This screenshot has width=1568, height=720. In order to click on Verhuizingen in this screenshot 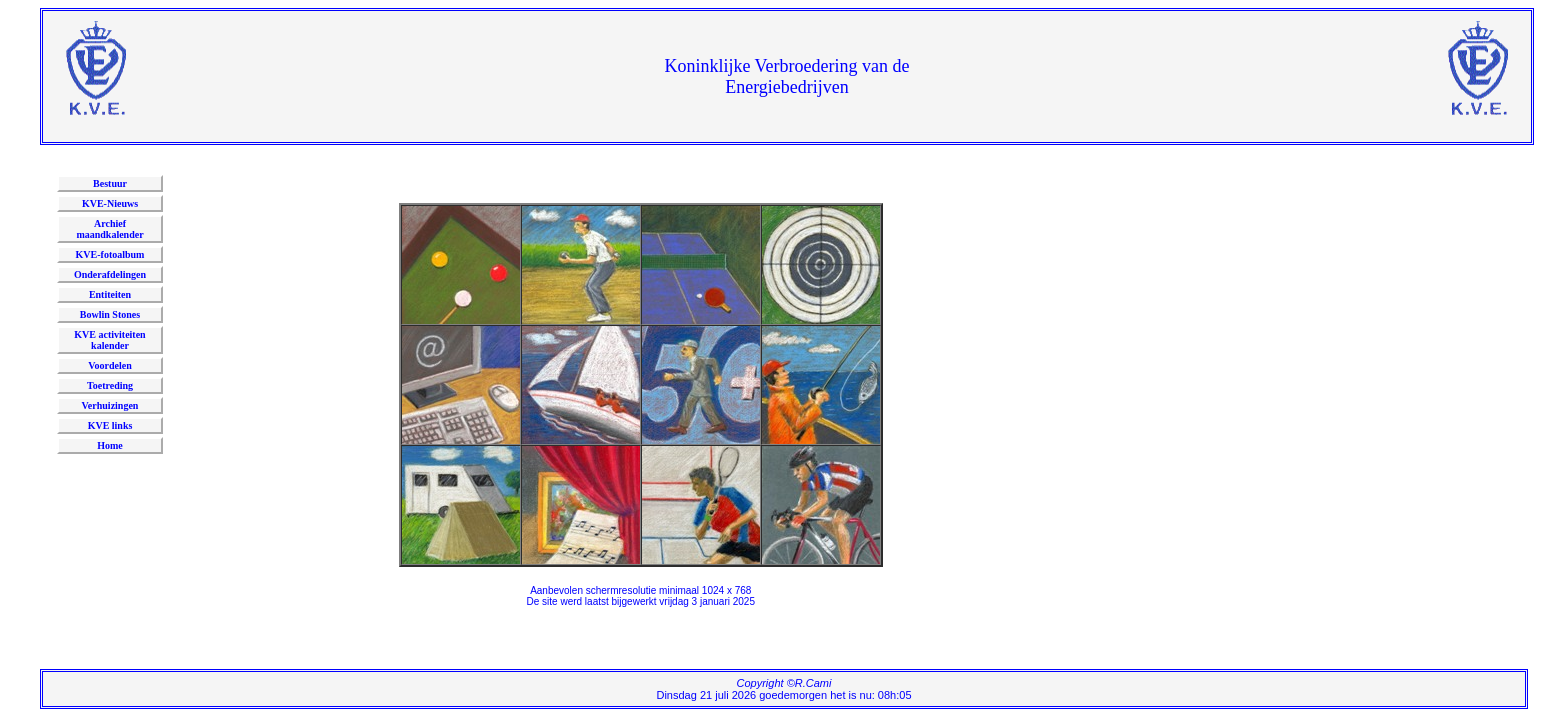, I will do `click(110, 405)`.